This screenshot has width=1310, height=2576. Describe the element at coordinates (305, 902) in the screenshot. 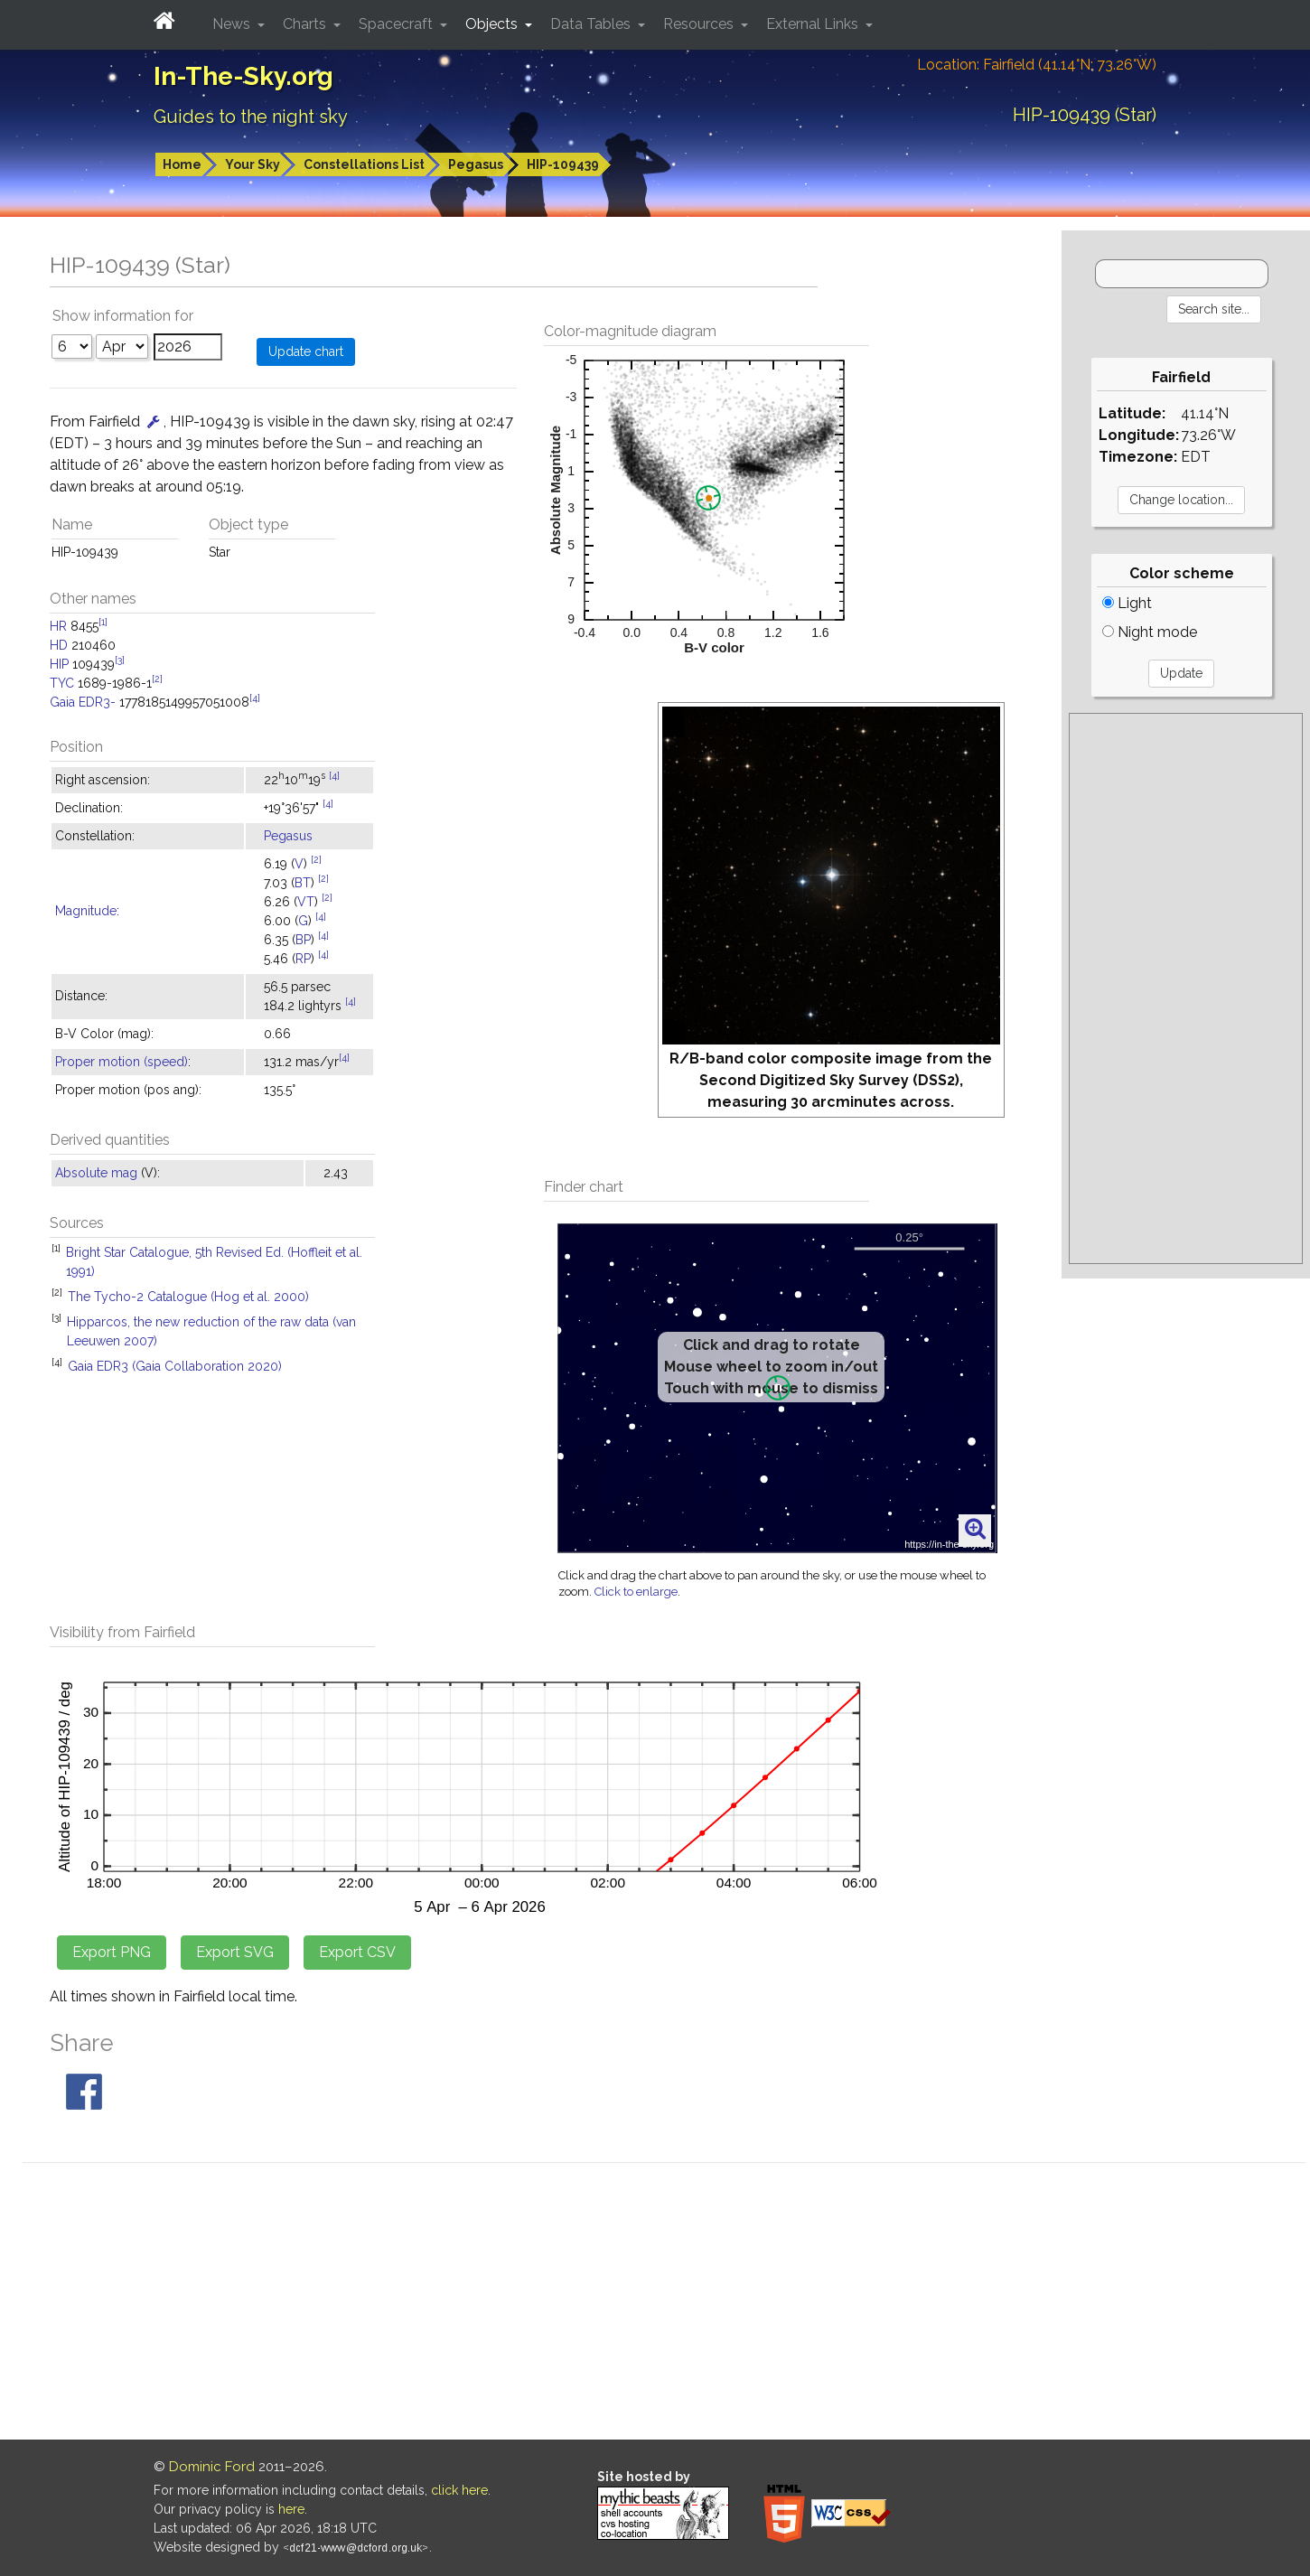

I see `VT` at that location.